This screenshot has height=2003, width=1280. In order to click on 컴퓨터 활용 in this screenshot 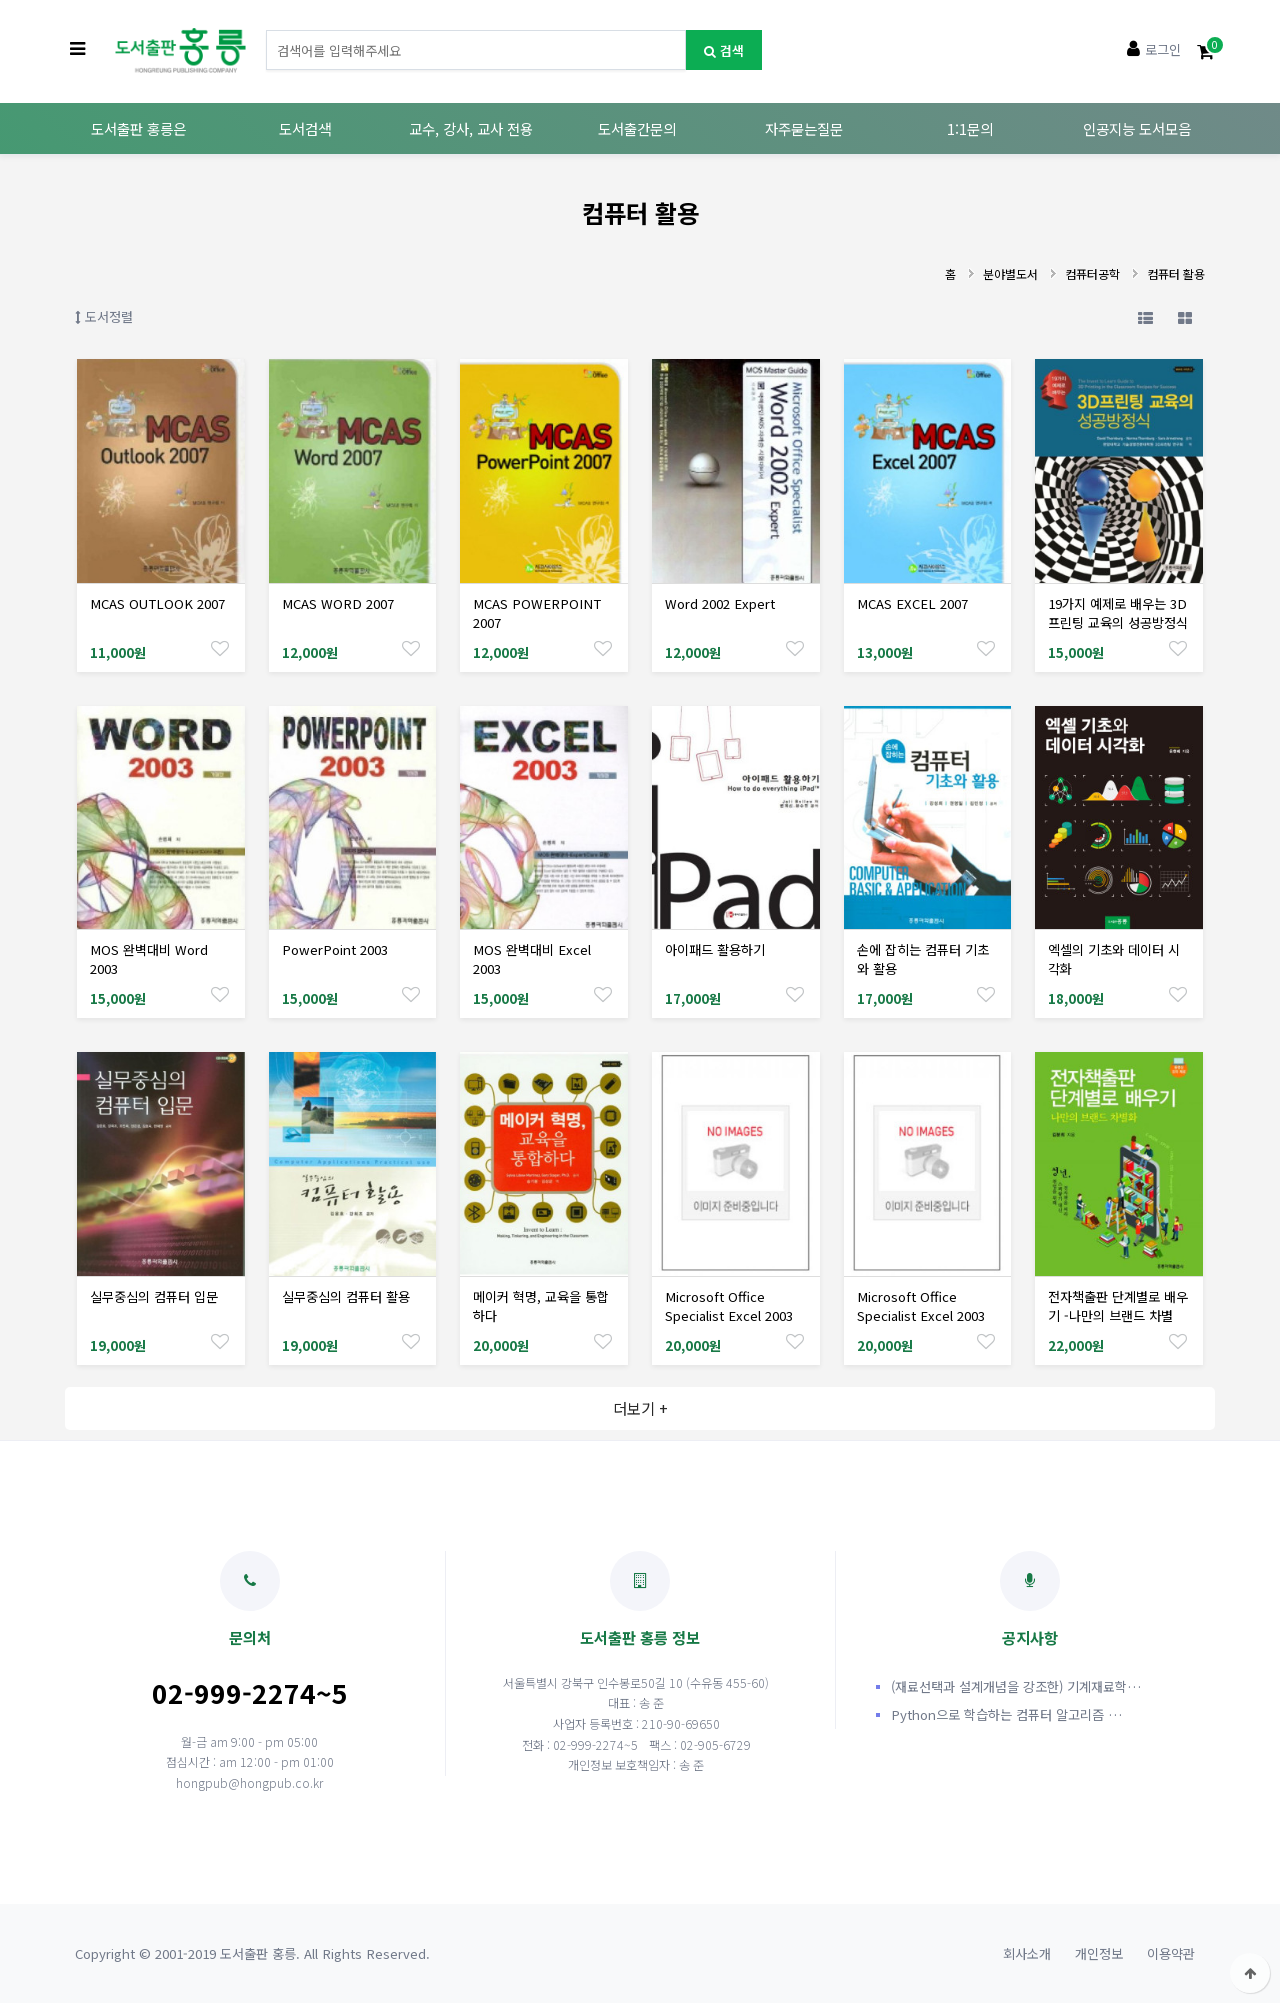, I will do `click(1176, 273)`.